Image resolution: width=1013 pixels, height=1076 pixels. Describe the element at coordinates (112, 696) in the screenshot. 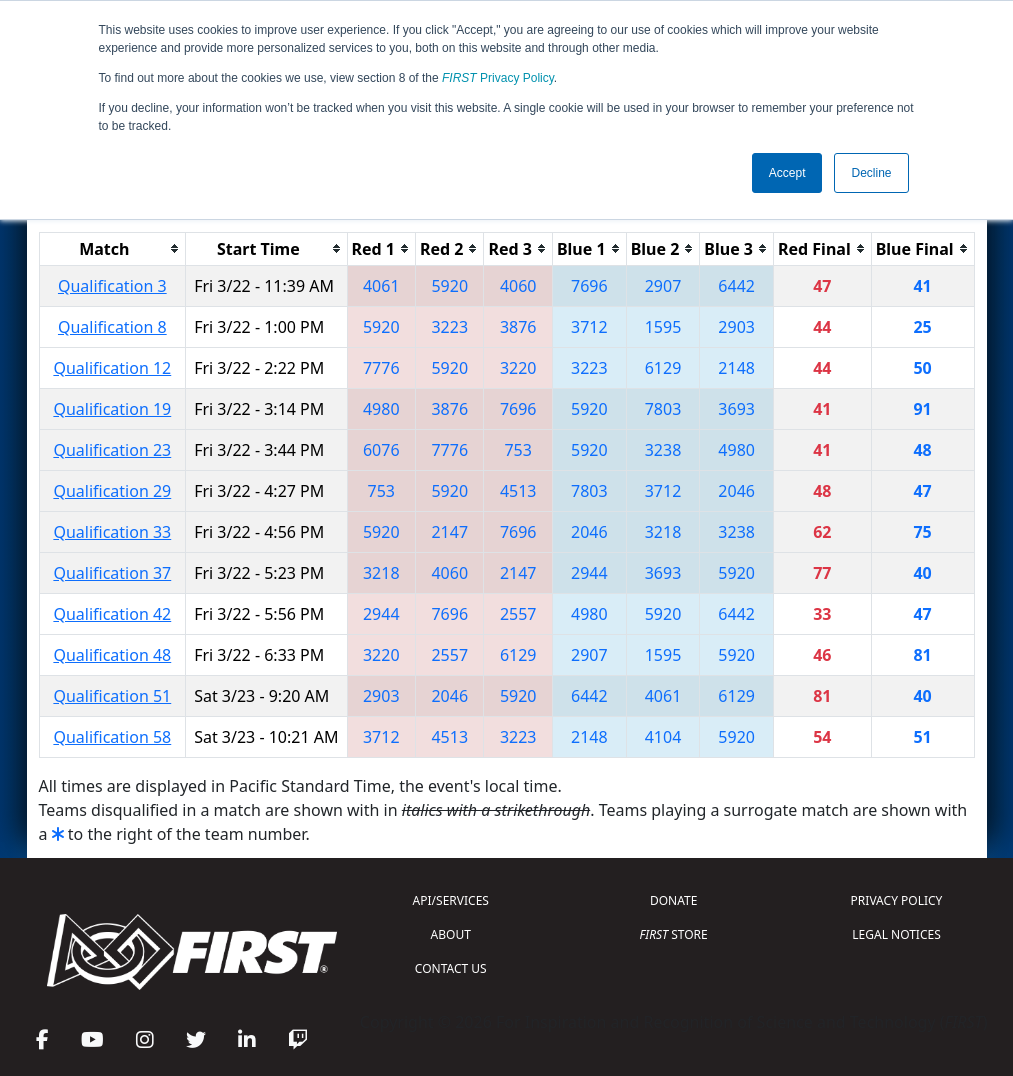

I see `Qualification 51` at that location.